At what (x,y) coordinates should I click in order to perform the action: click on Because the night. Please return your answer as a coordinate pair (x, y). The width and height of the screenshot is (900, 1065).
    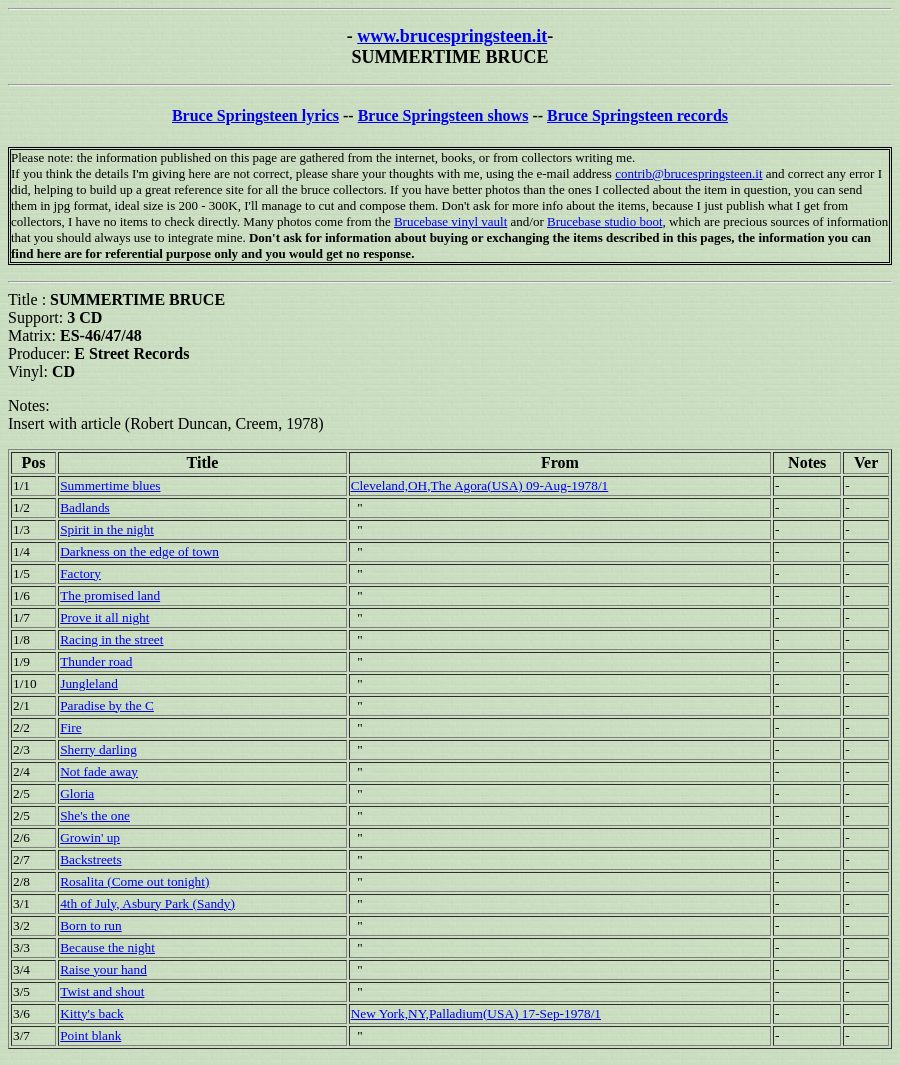
    Looking at the image, I should click on (107, 947).